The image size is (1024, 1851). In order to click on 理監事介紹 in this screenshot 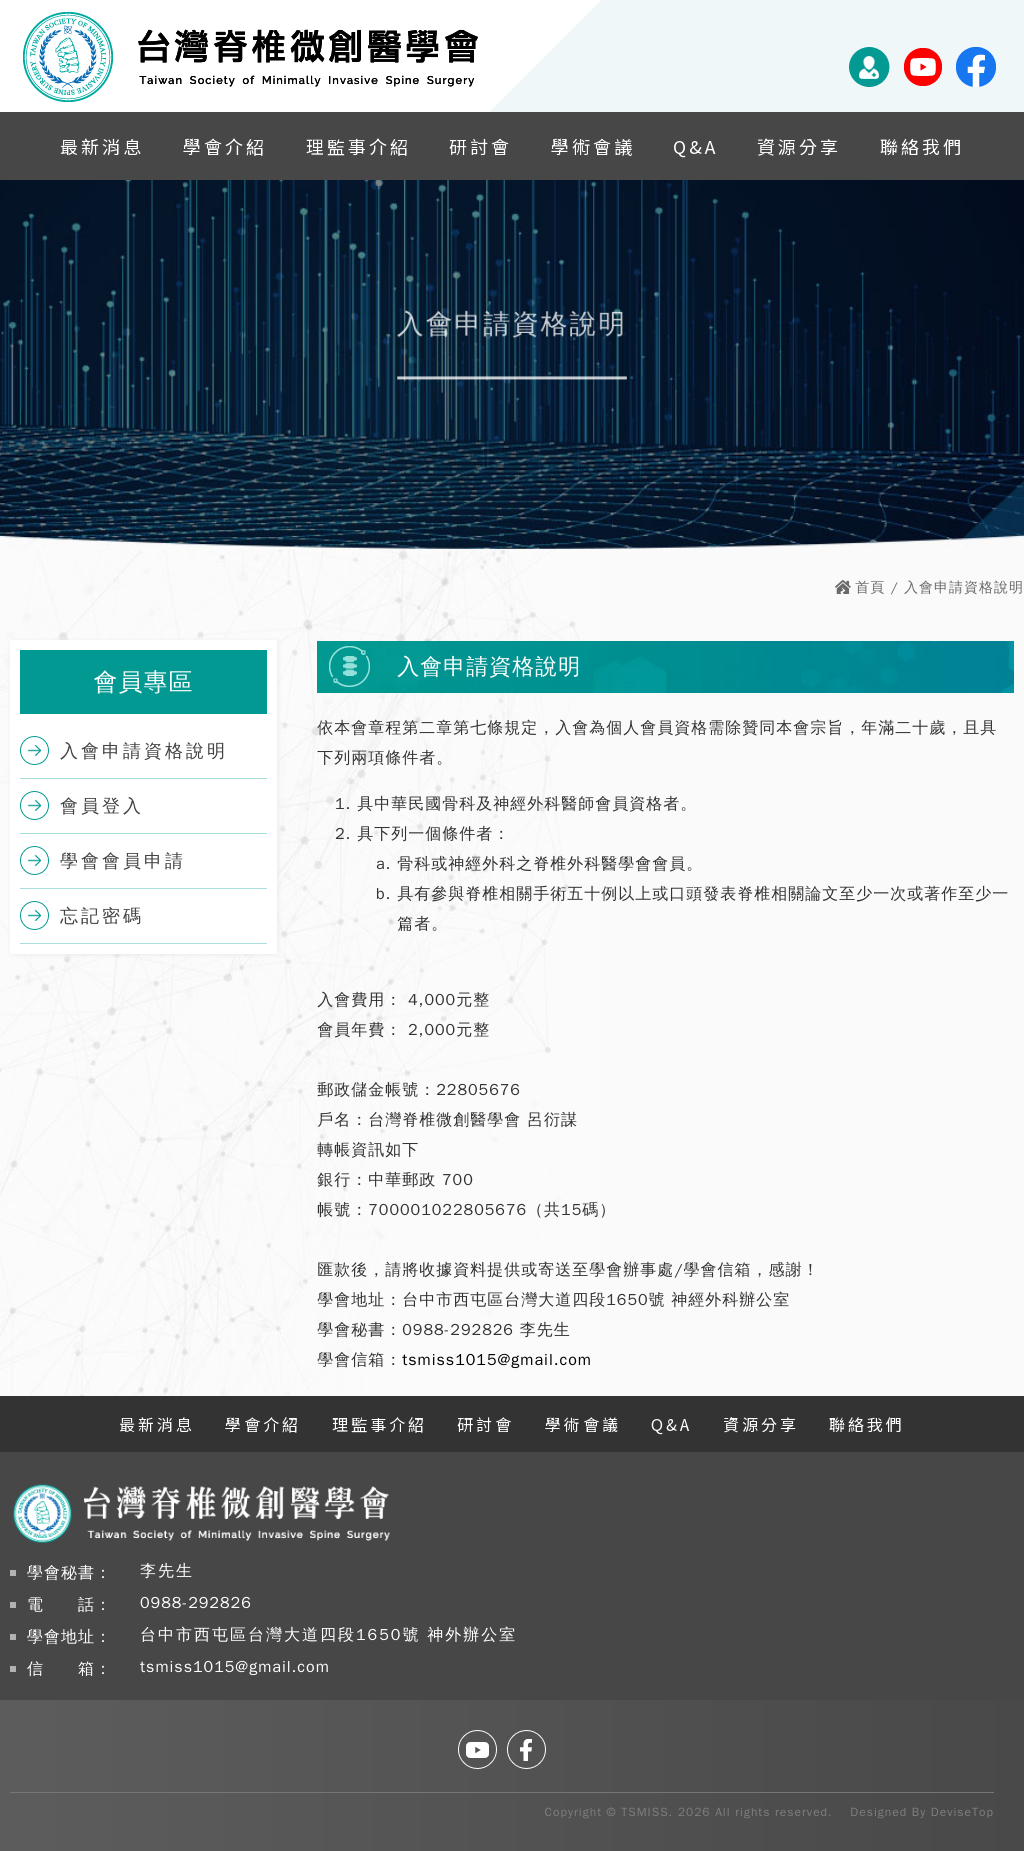, I will do `click(358, 146)`.